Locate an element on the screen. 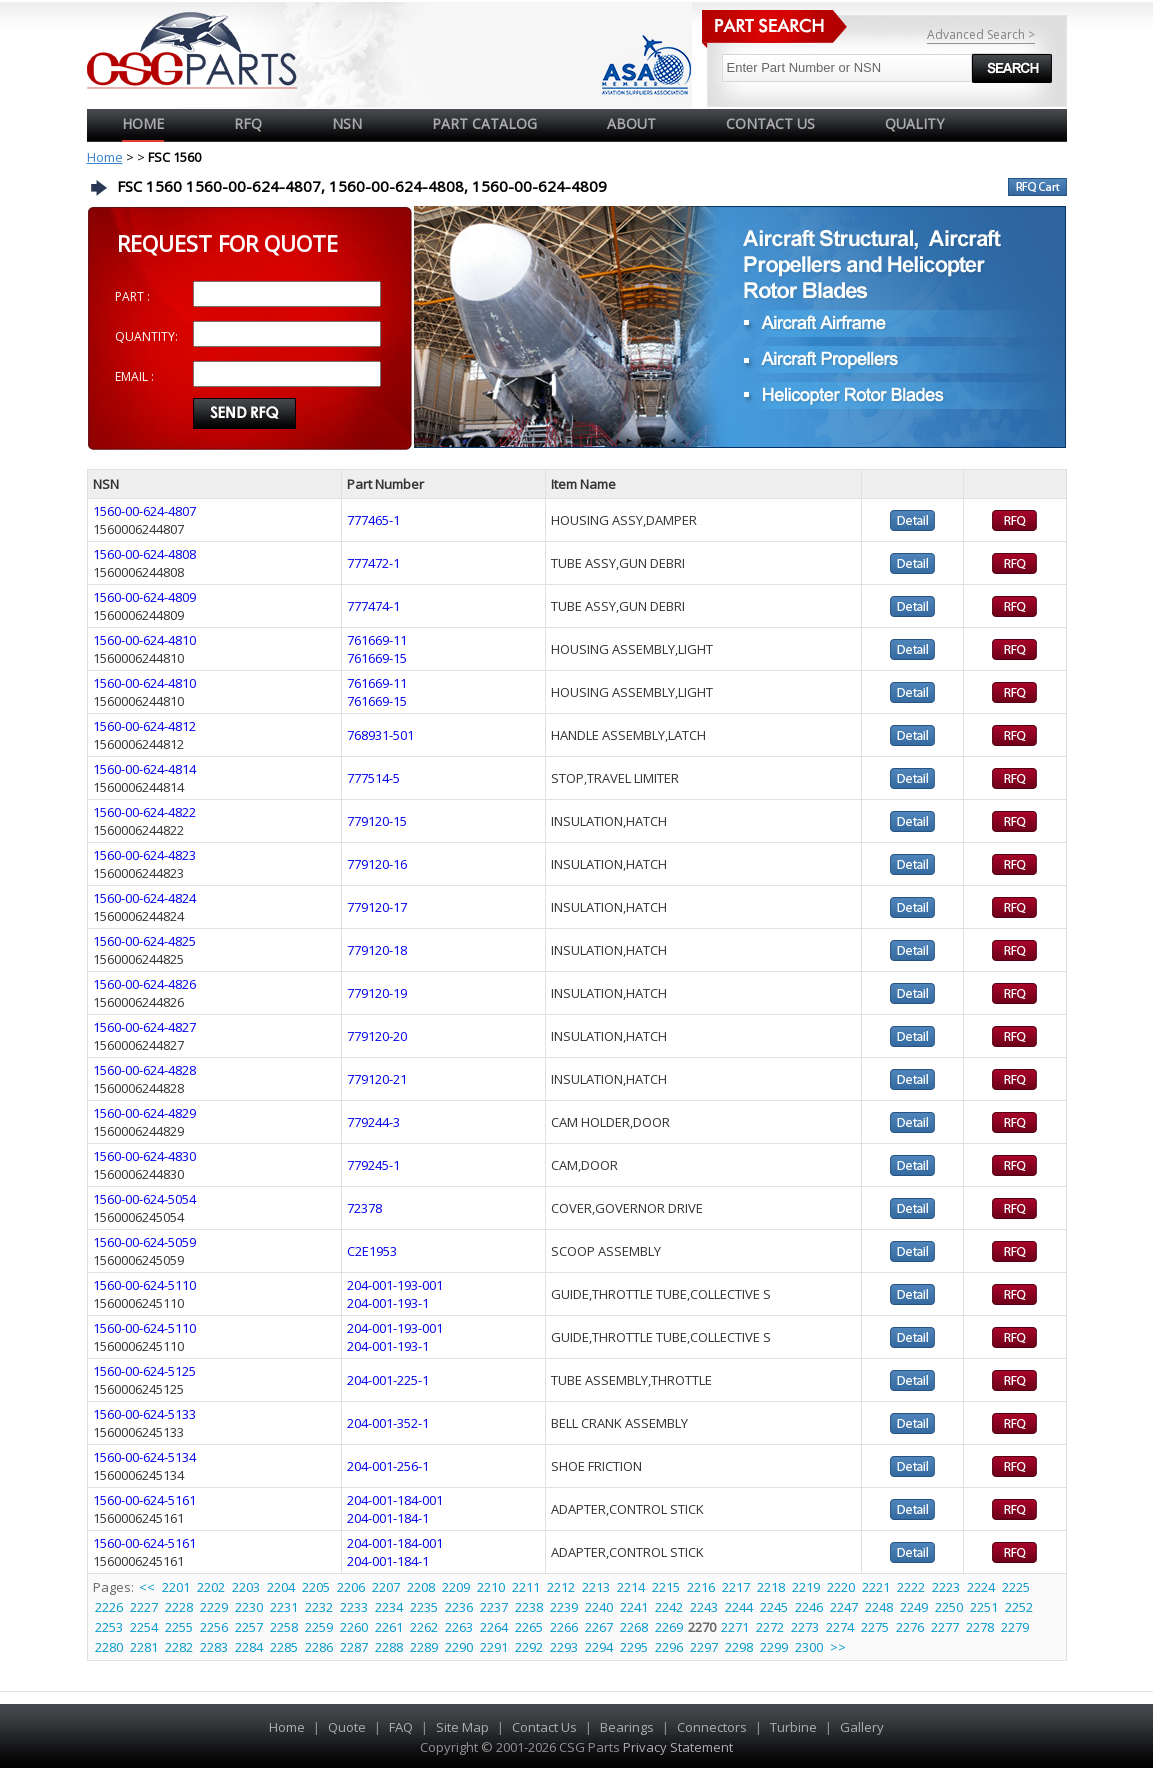  779120-16 is located at coordinates (377, 864).